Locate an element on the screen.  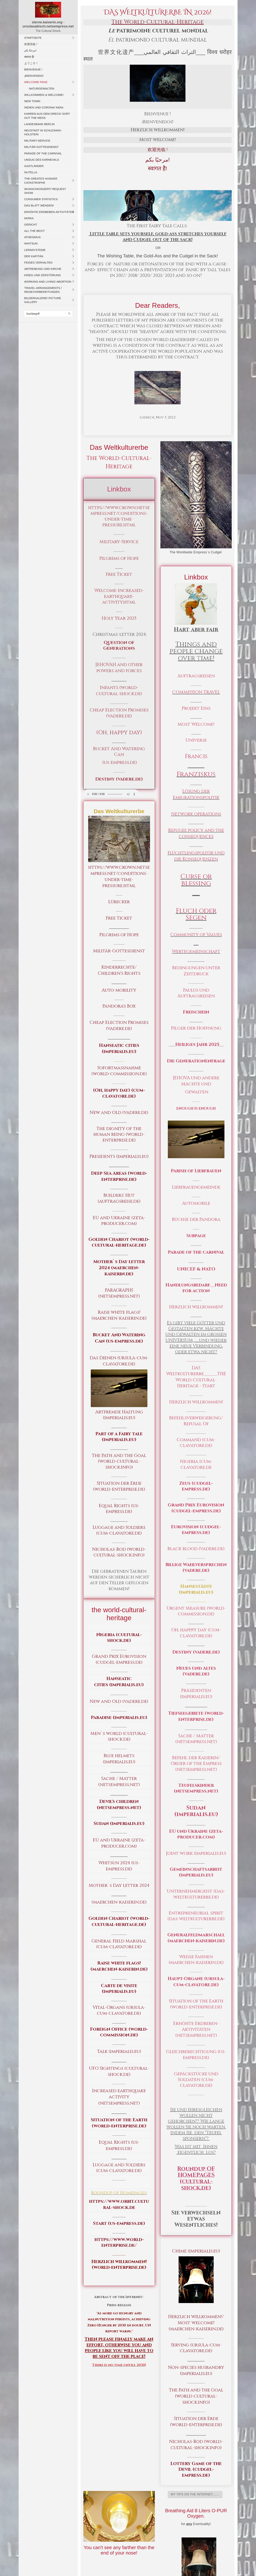
Bienvenue ! is located at coordinates (33, 69).